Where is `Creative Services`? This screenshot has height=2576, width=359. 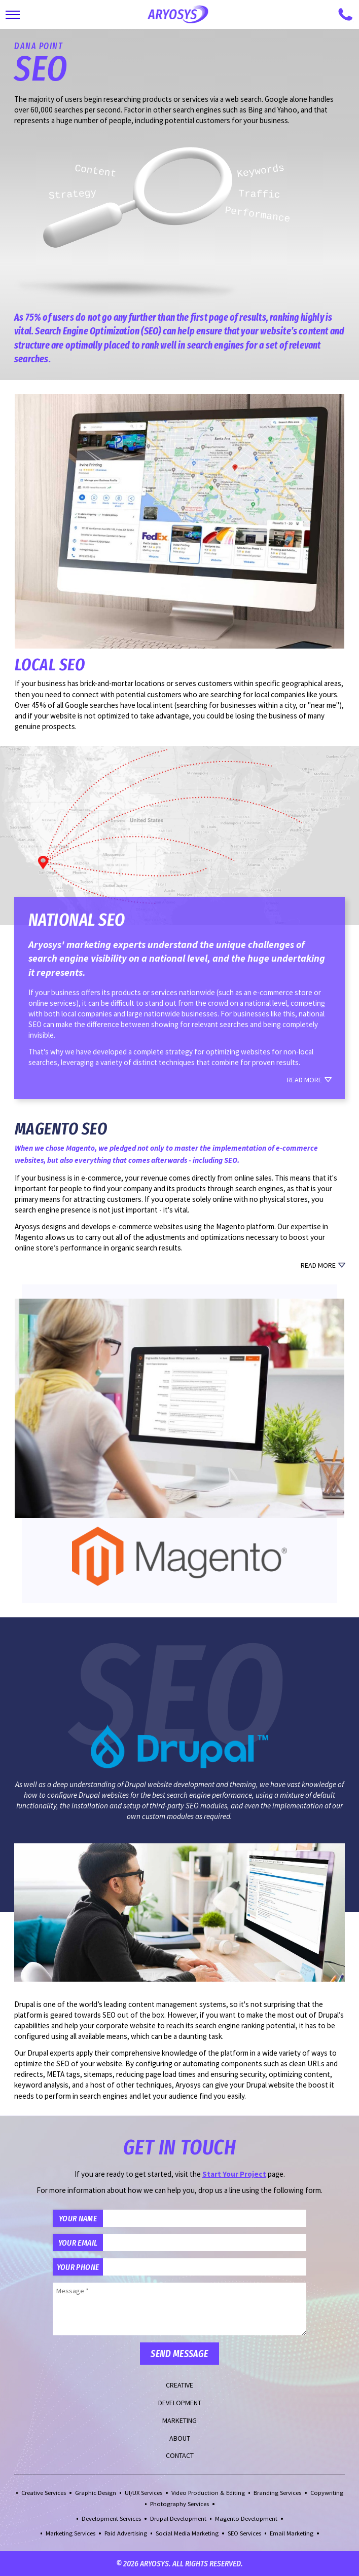
Creative Services is located at coordinates (43, 2492).